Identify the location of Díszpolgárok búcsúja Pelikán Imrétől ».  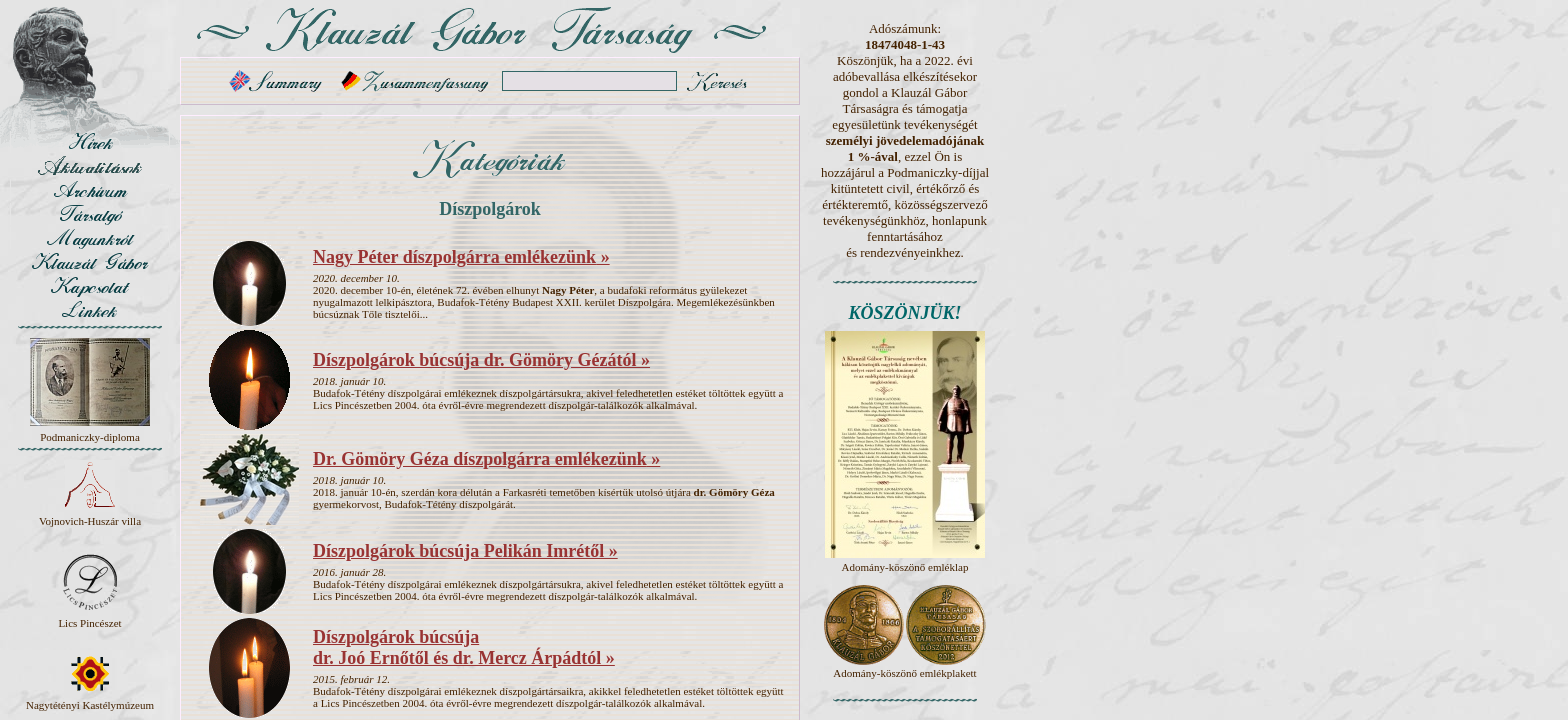
(465, 551).